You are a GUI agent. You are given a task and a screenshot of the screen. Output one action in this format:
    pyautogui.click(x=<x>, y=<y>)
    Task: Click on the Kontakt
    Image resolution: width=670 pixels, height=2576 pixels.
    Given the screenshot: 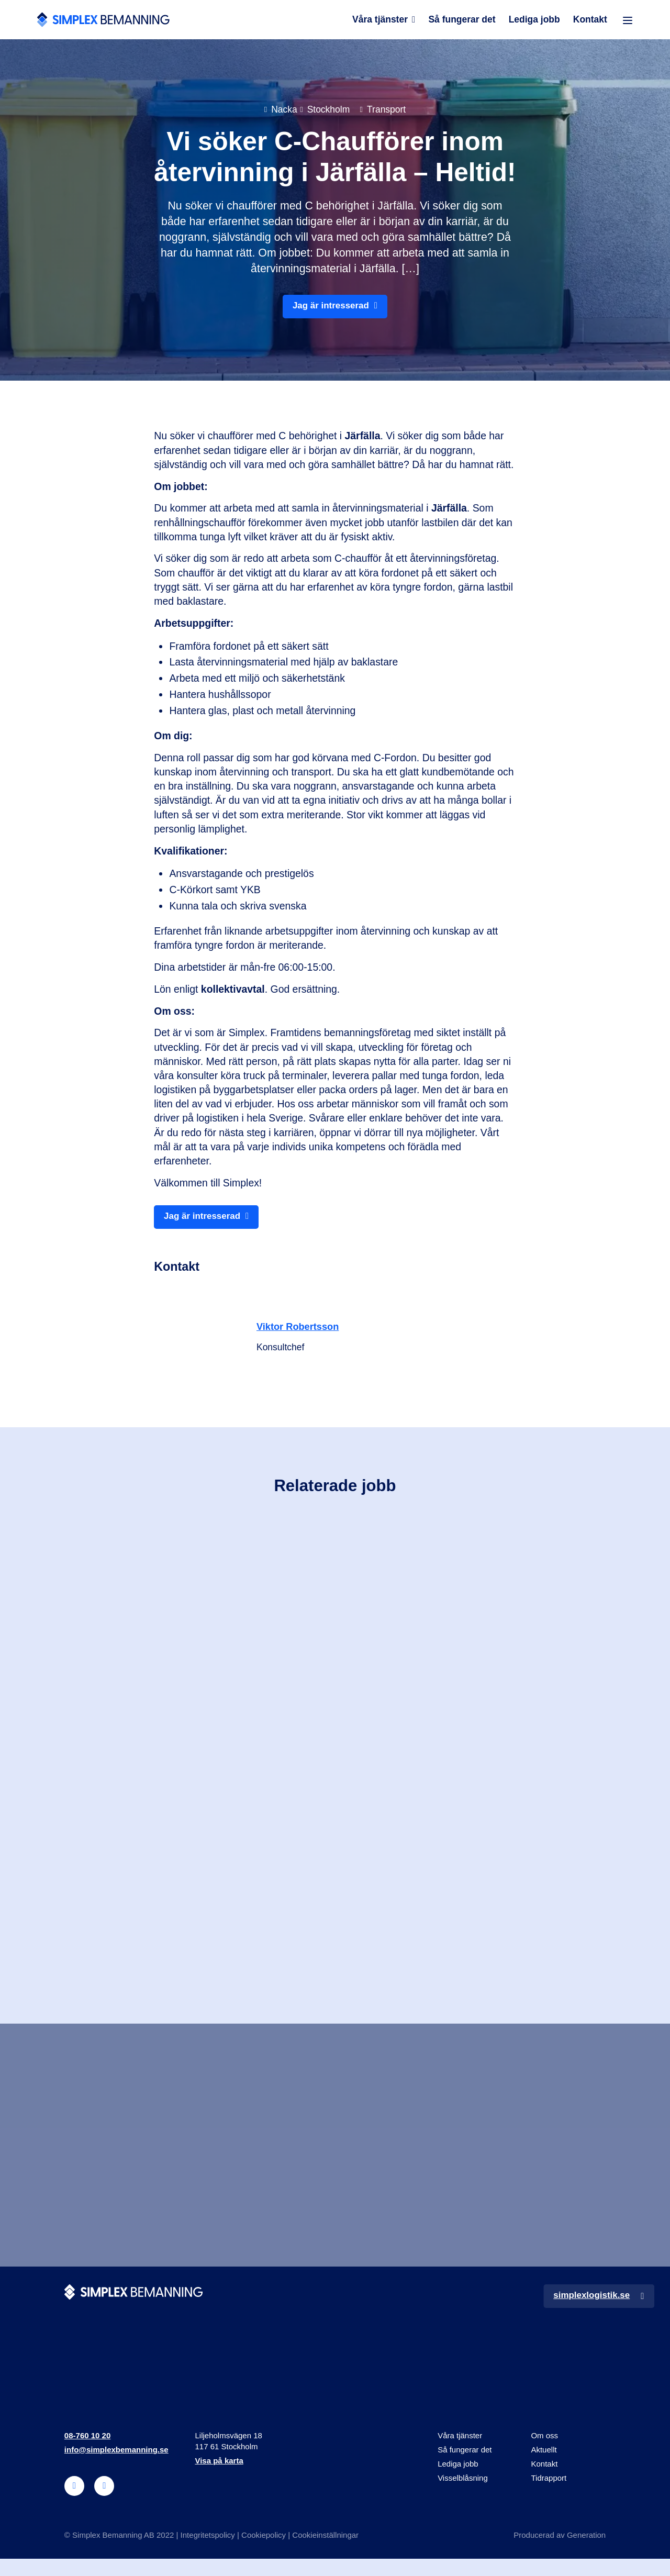 What is the action you would take?
    pyautogui.click(x=590, y=22)
    